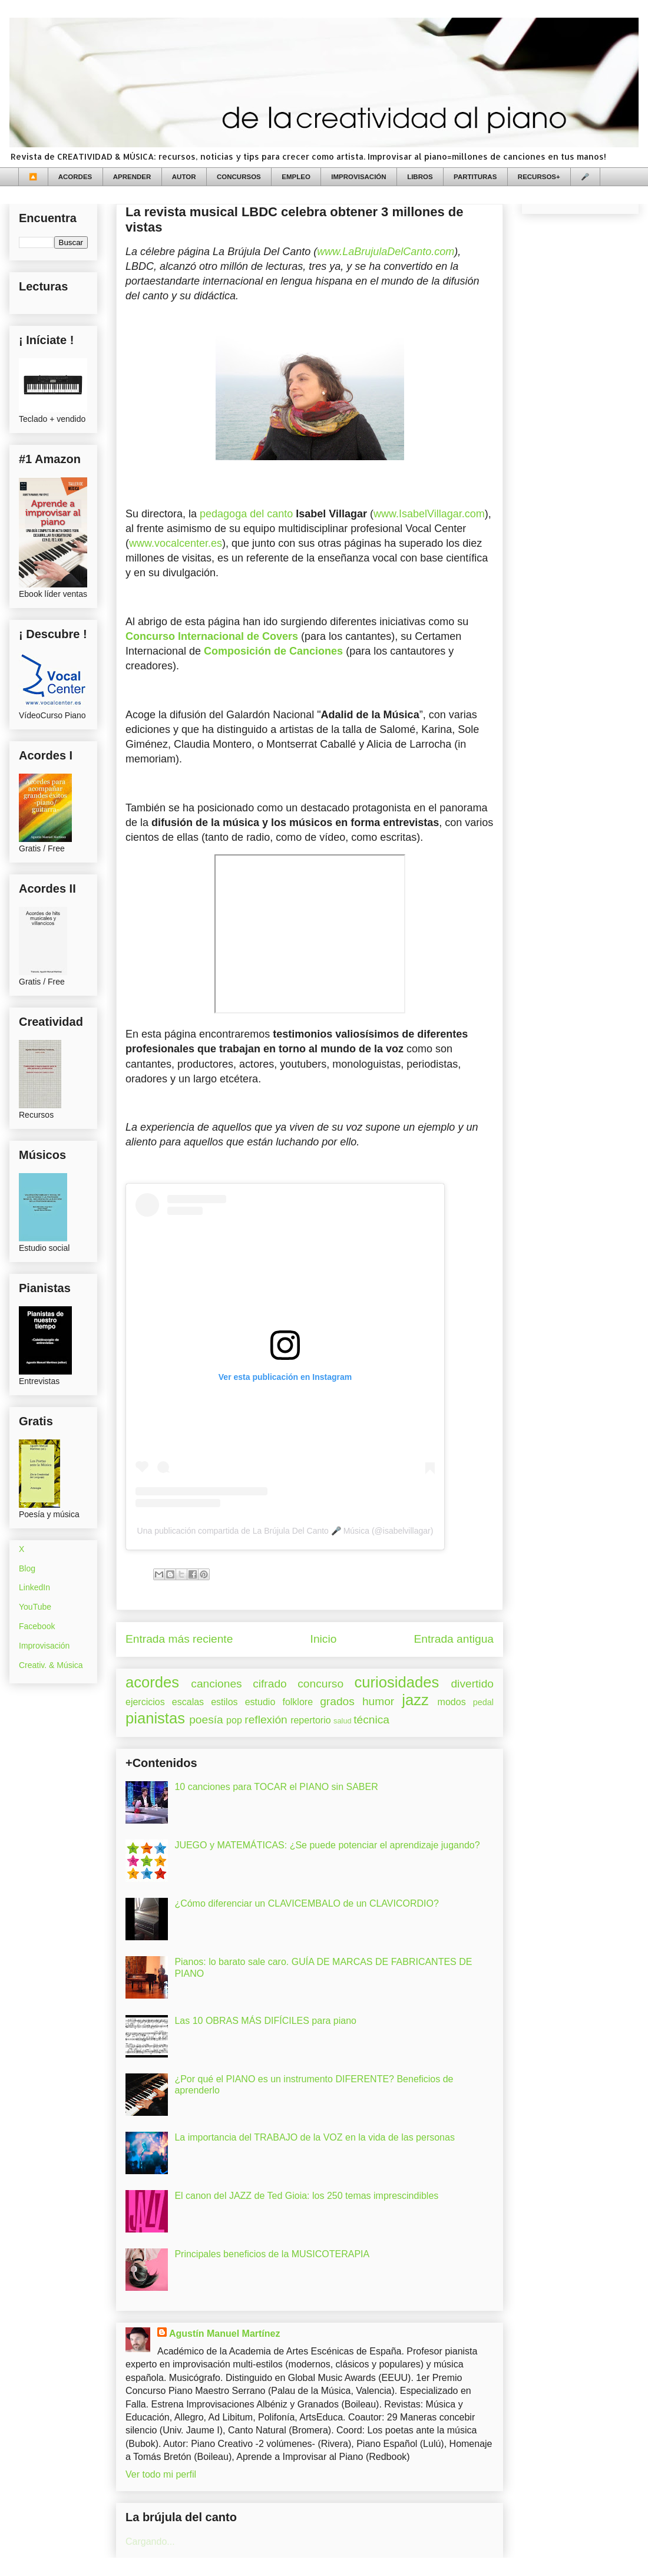 The image size is (648, 2576). Describe the element at coordinates (224, 1702) in the screenshot. I see `estilos` at that location.